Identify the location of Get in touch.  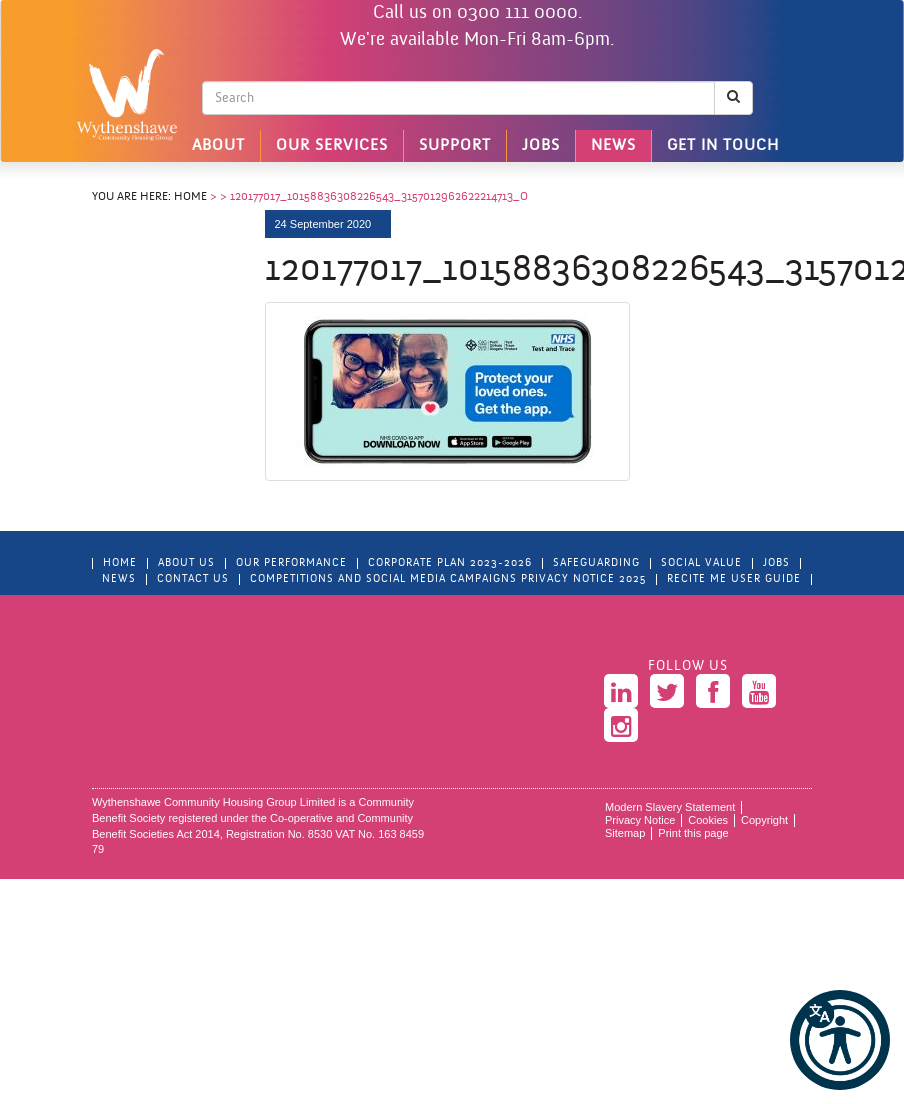
(723, 146).